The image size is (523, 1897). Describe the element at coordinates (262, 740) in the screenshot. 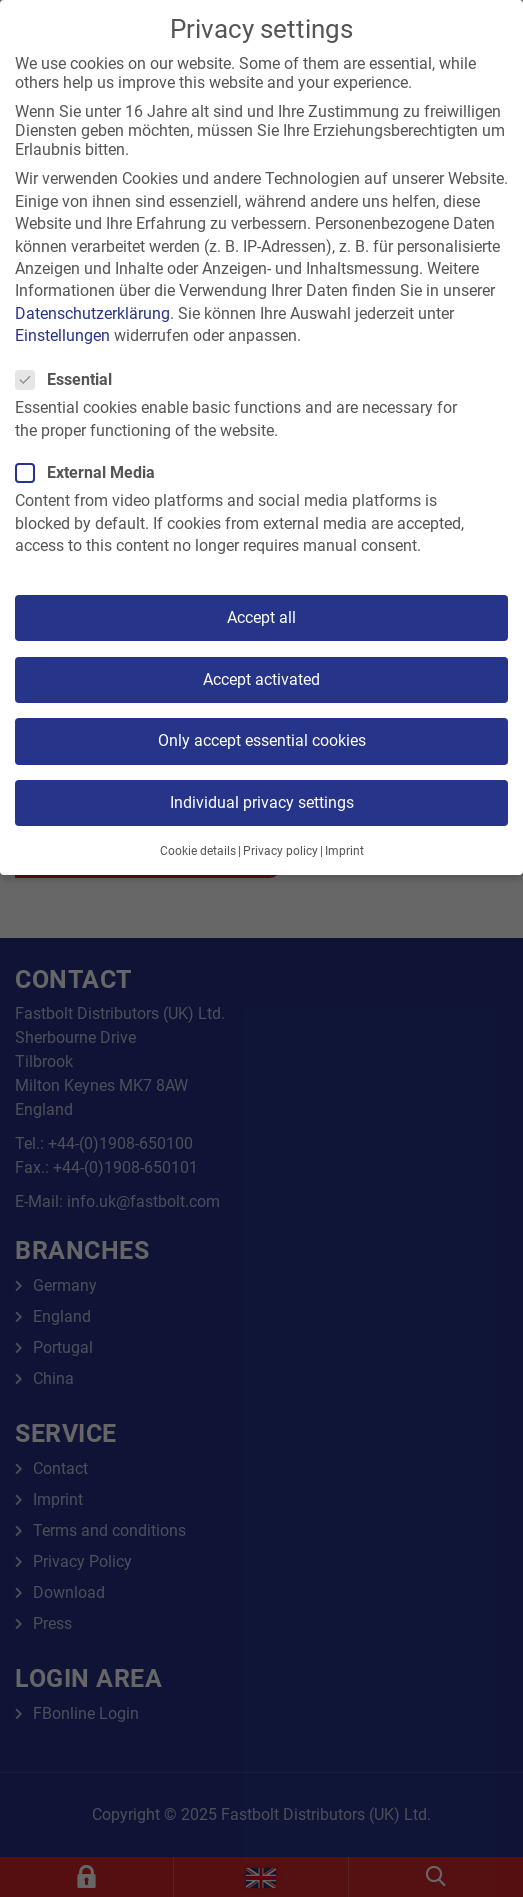

I see `Only accept essential cookies [button]` at that location.